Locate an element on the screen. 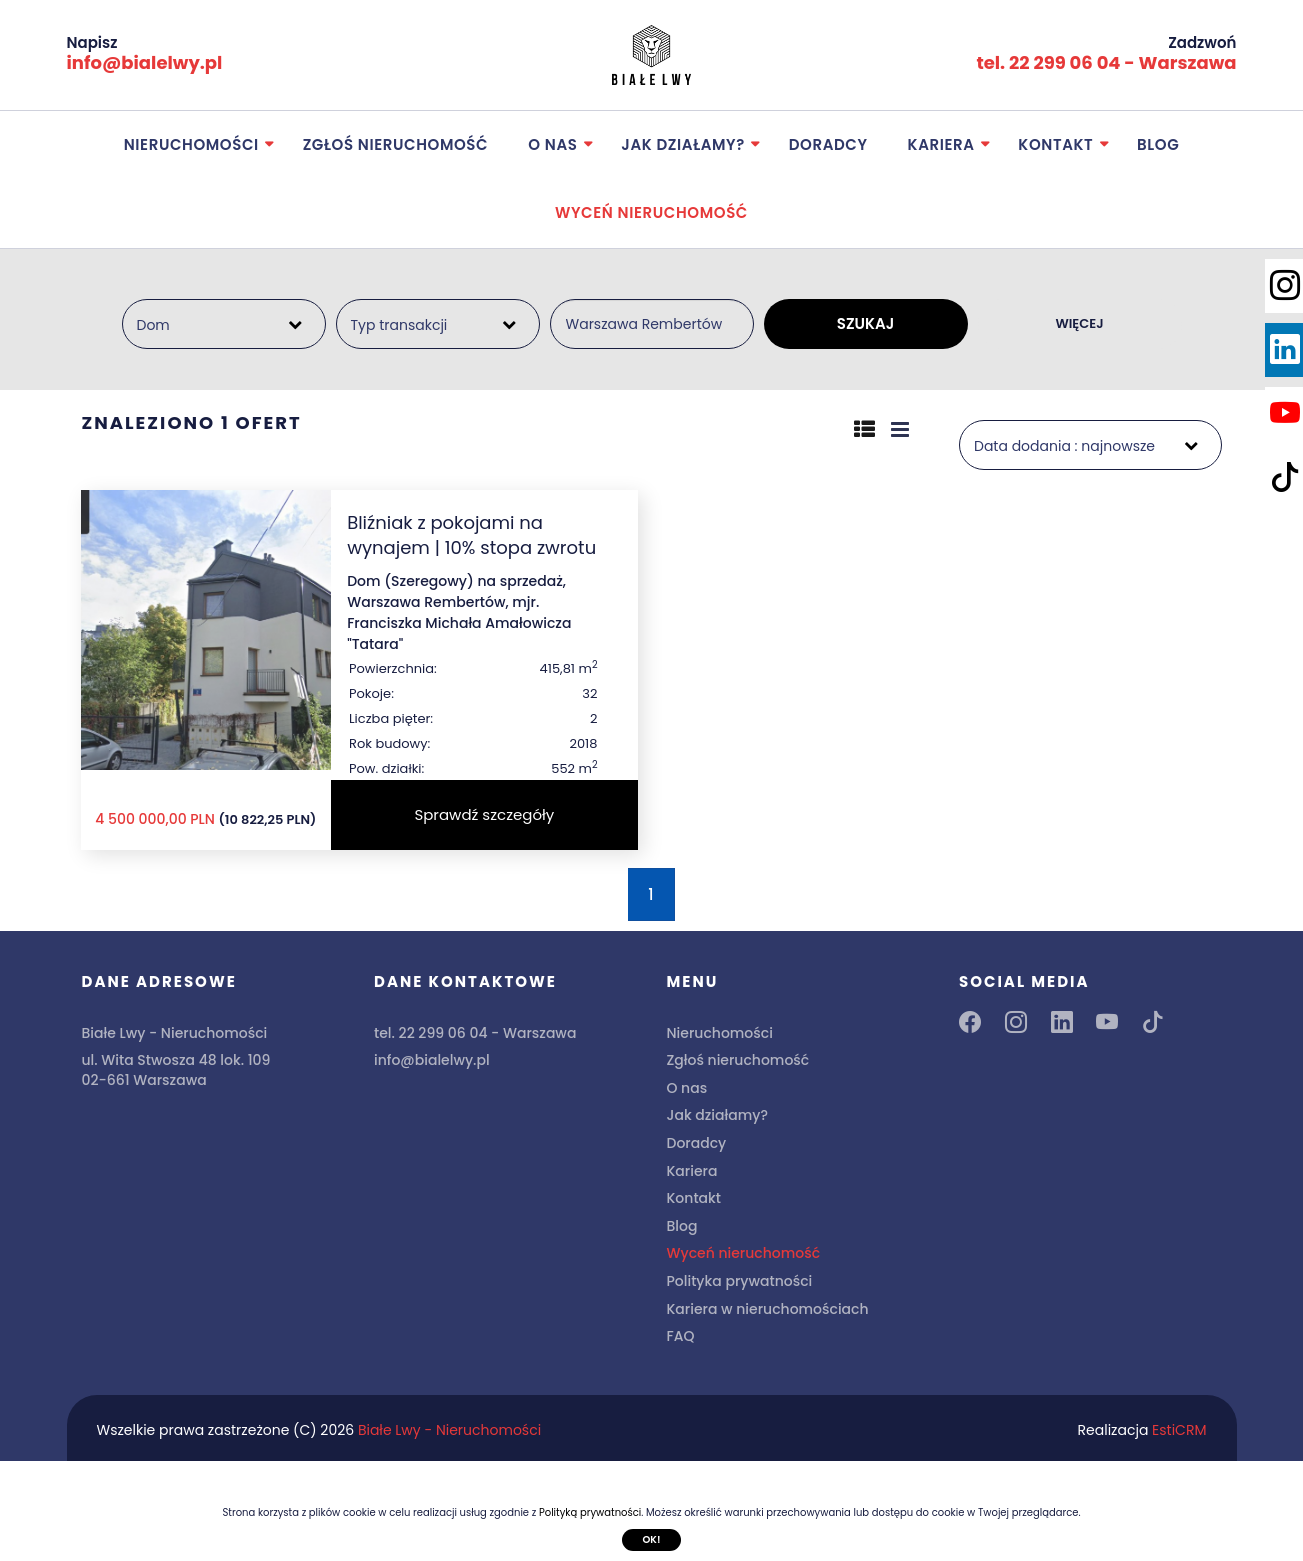 The image size is (1303, 1561). EstiCRM is located at coordinates (1179, 1430).